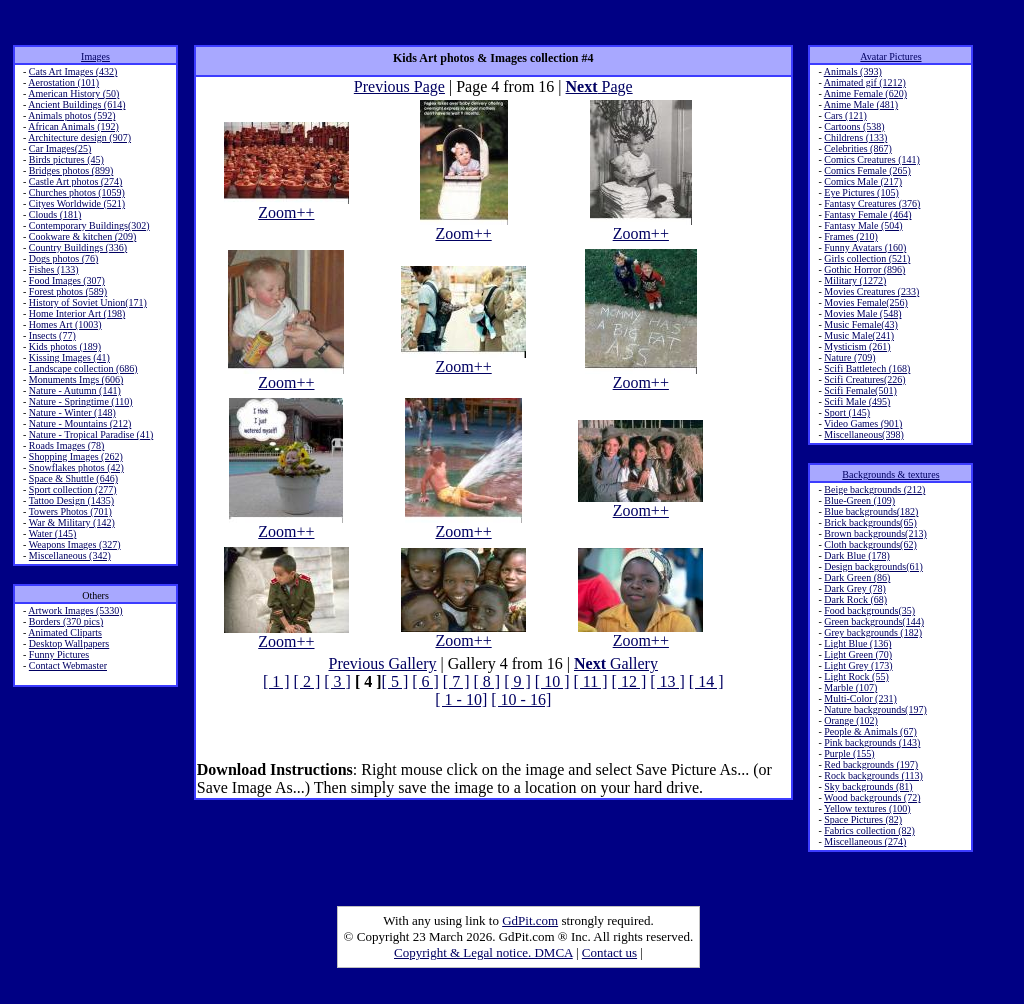 This screenshot has height=1004, width=1024. What do you see at coordinates (629, 681) in the screenshot?
I see `[ 12 ]` at bounding box center [629, 681].